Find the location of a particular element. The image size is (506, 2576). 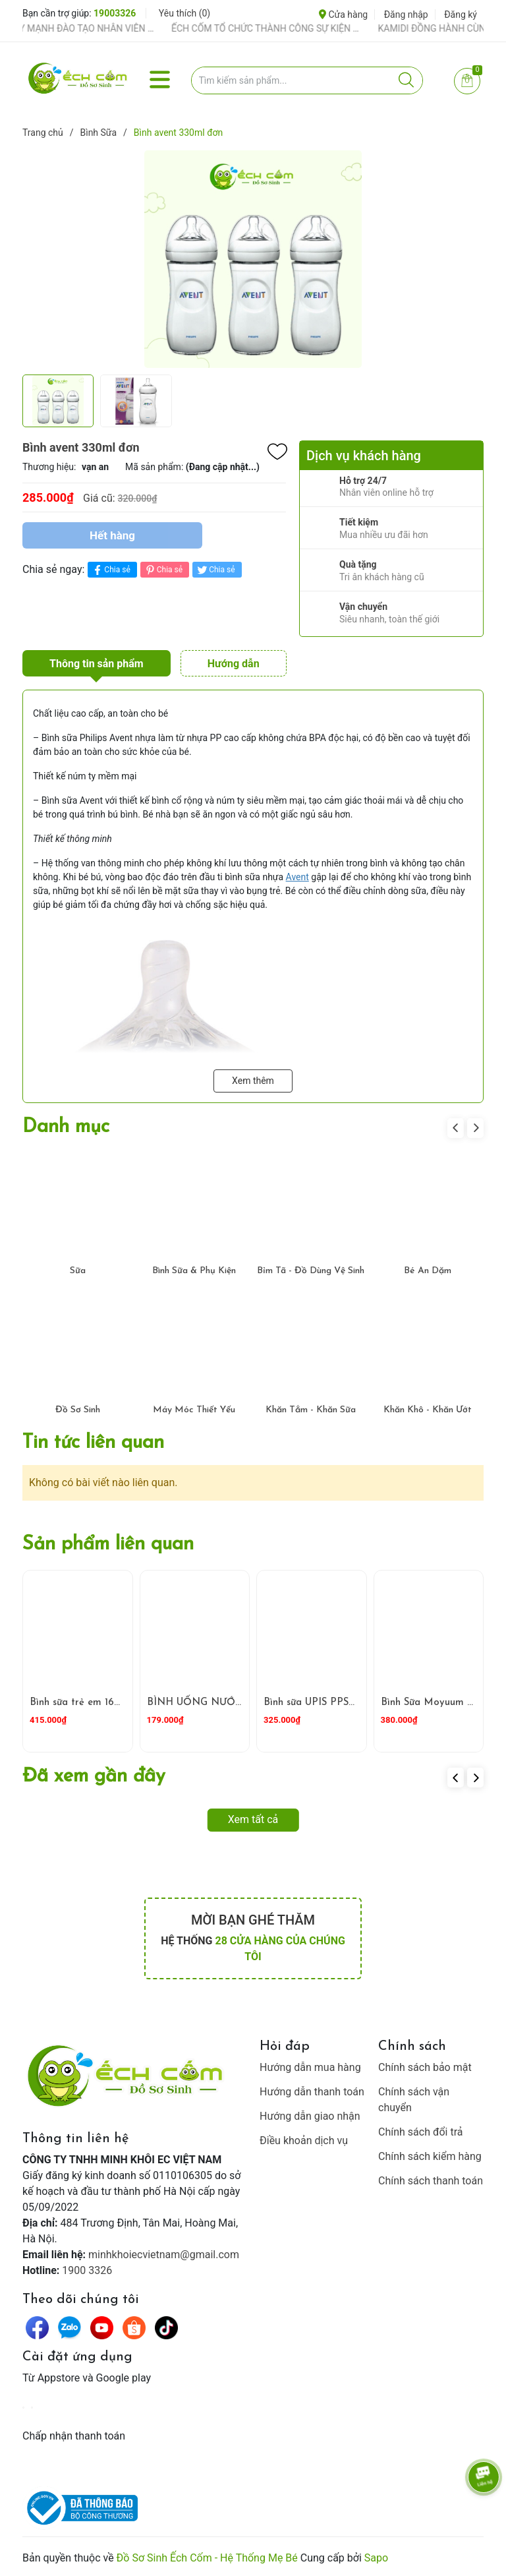

Chính sách đổi trả is located at coordinates (420, 2132).